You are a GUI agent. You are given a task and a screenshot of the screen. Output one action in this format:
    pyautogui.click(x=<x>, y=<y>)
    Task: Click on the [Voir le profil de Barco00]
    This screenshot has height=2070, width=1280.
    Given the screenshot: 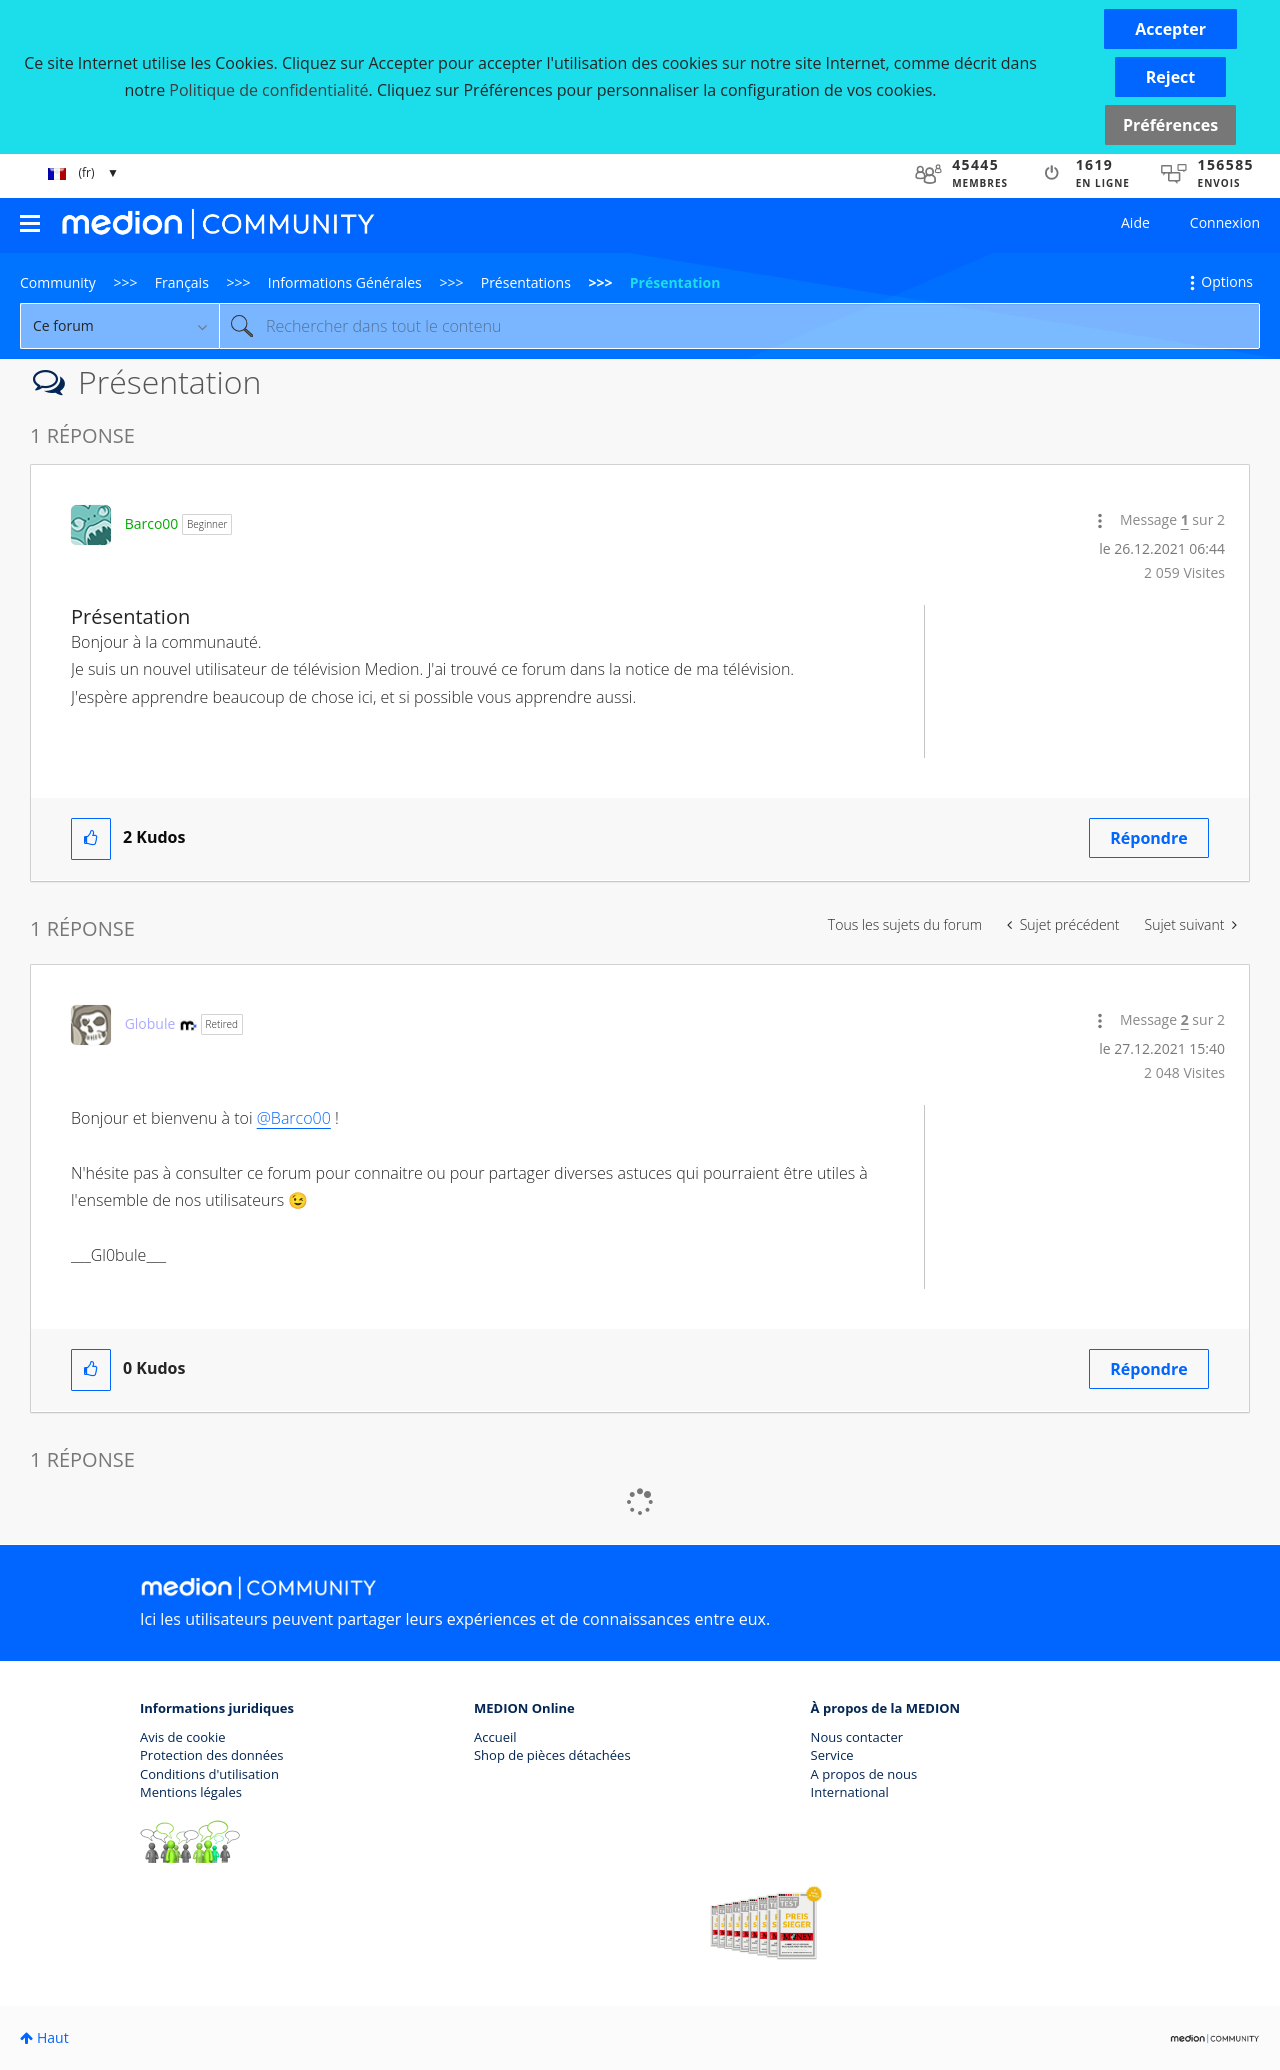 What is the action you would take?
    pyautogui.click(x=152, y=523)
    